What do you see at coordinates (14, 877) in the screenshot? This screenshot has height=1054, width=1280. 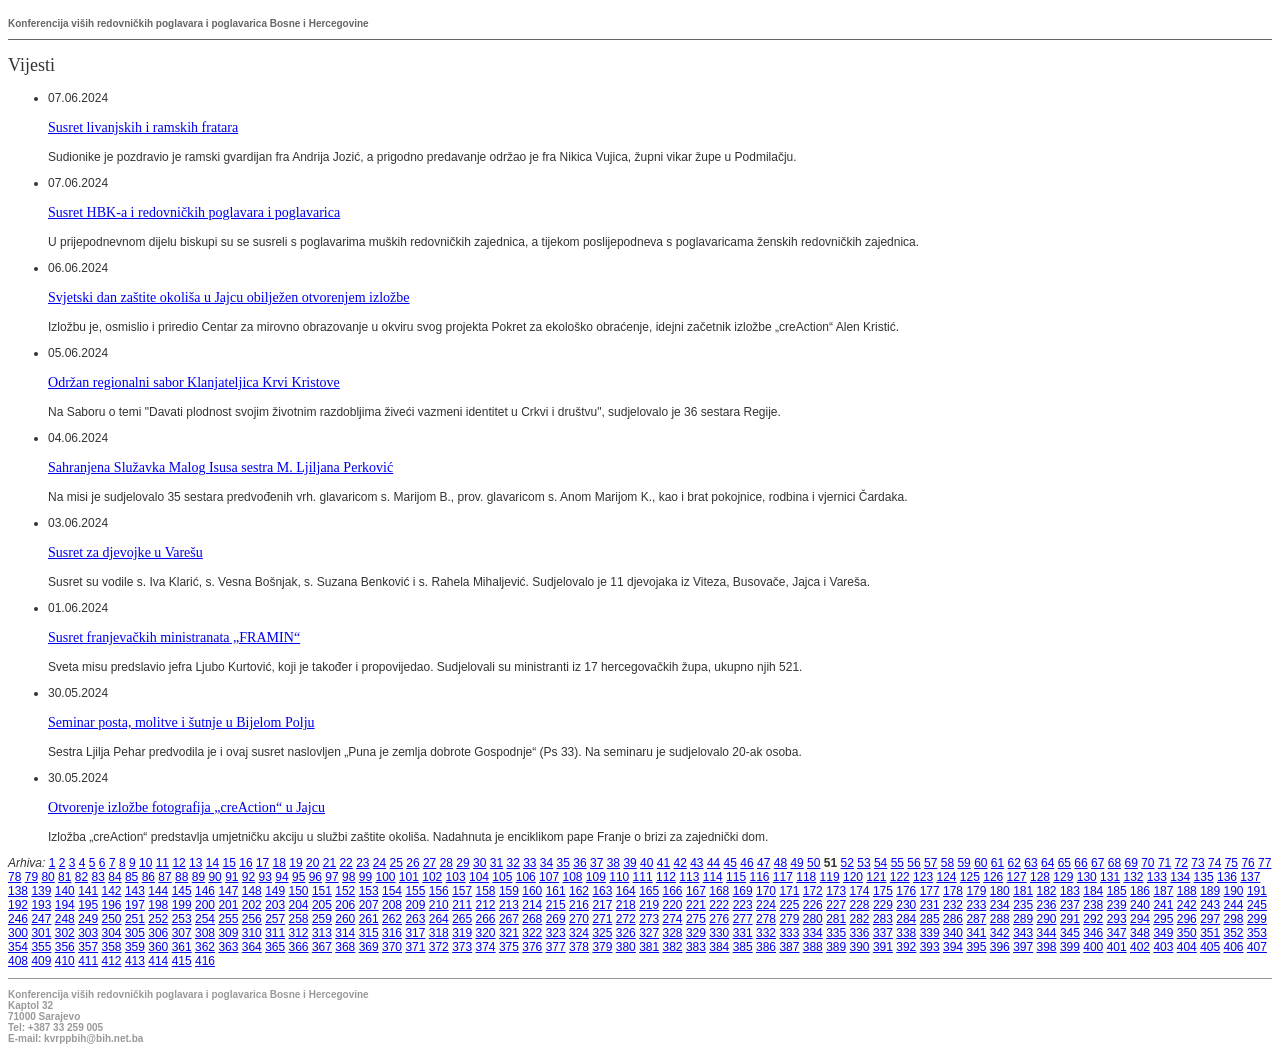 I see `78` at bounding box center [14, 877].